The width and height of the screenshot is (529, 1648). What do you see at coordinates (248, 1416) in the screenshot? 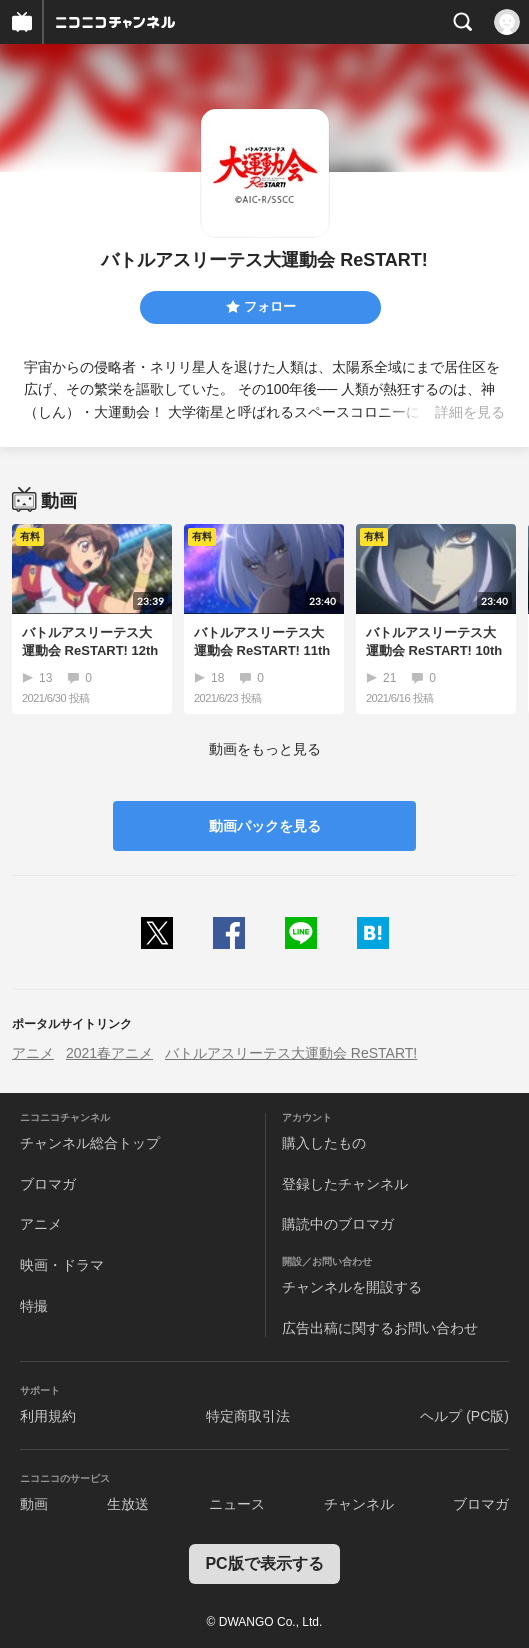
I see `特定商取引法` at bounding box center [248, 1416].